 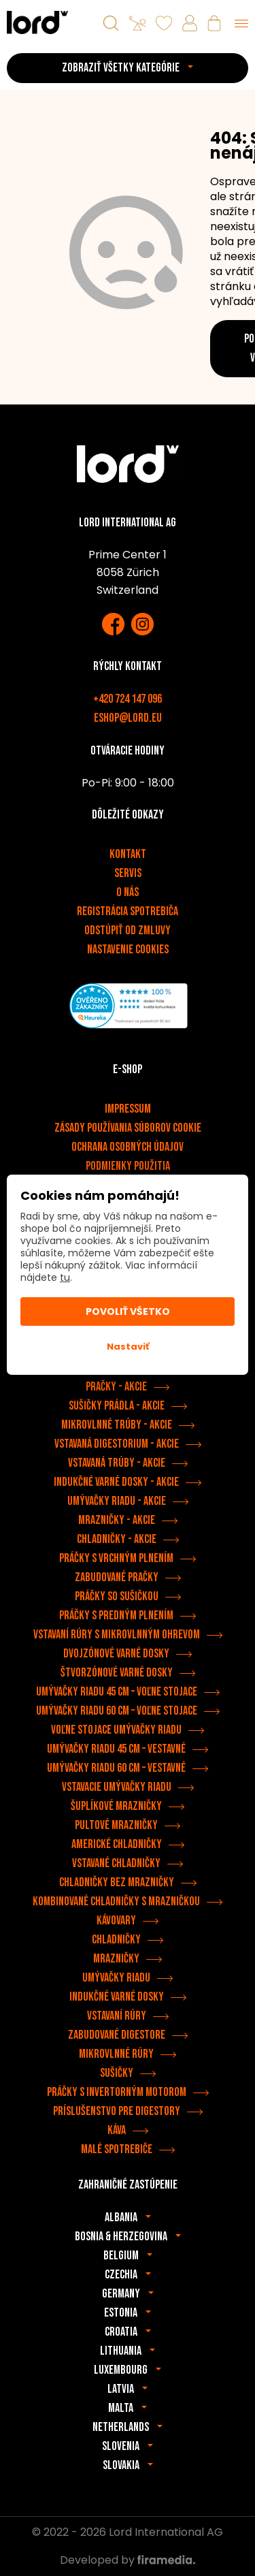 What do you see at coordinates (128, 949) in the screenshot?
I see `Nastavenie cookies` at bounding box center [128, 949].